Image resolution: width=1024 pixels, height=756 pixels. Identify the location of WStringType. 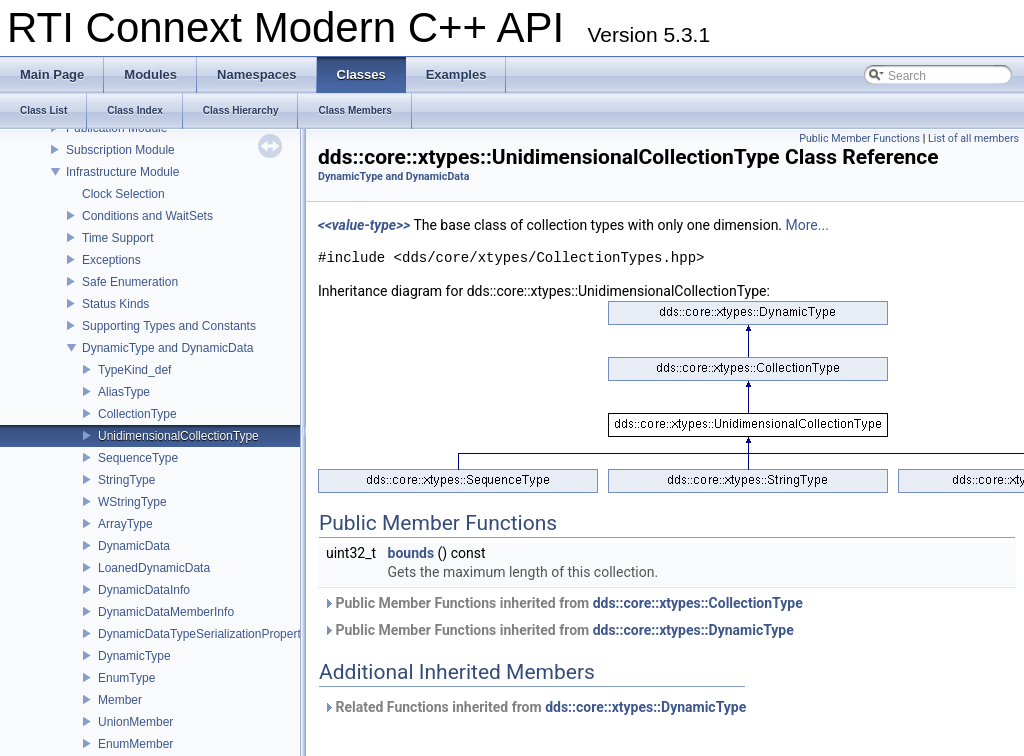
(132, 502).